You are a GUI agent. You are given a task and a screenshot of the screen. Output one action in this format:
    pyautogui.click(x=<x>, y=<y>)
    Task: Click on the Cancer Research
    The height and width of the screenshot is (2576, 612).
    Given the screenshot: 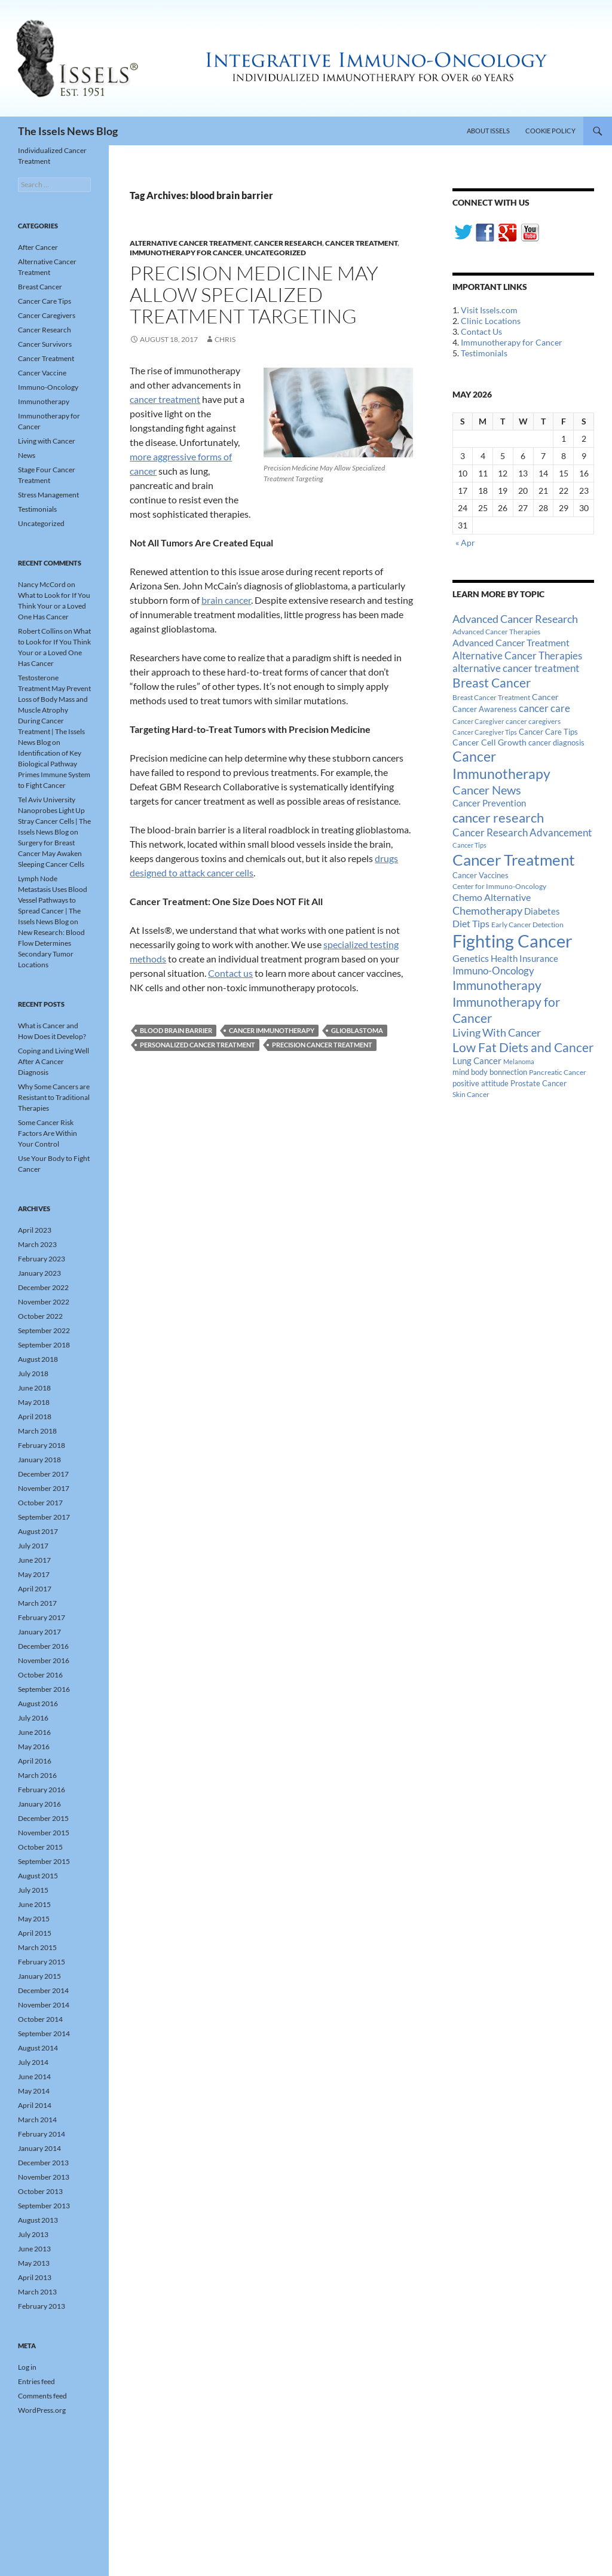 What is the action you would take?
    pyautogui.click(x=288, y=243)
    